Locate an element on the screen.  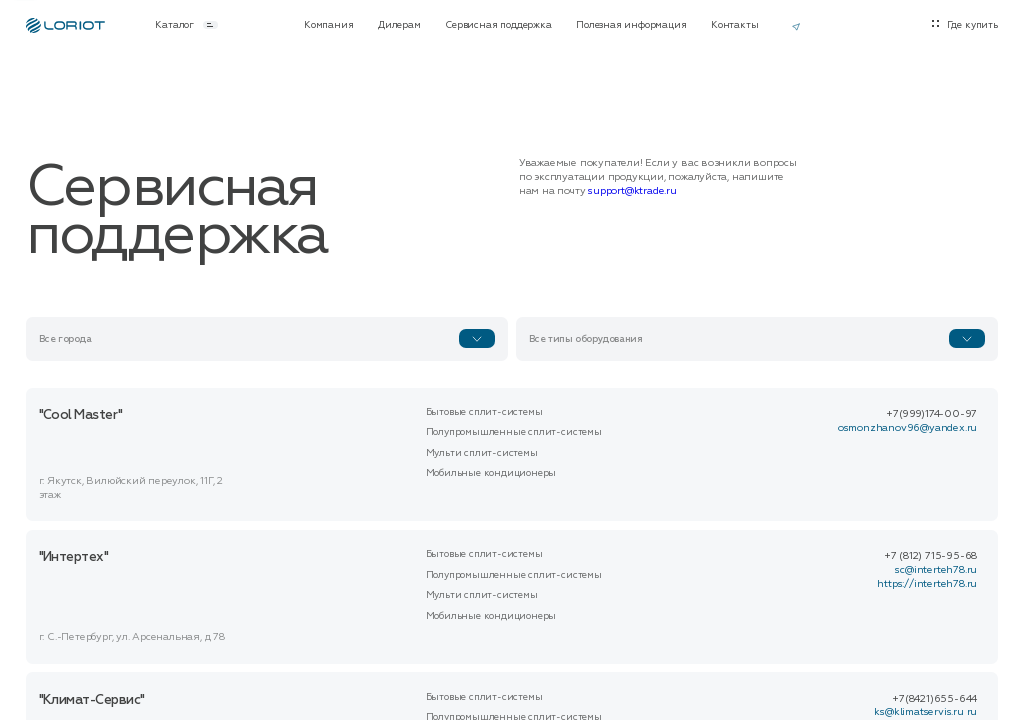
Компания is located at coordinates (328, 25).